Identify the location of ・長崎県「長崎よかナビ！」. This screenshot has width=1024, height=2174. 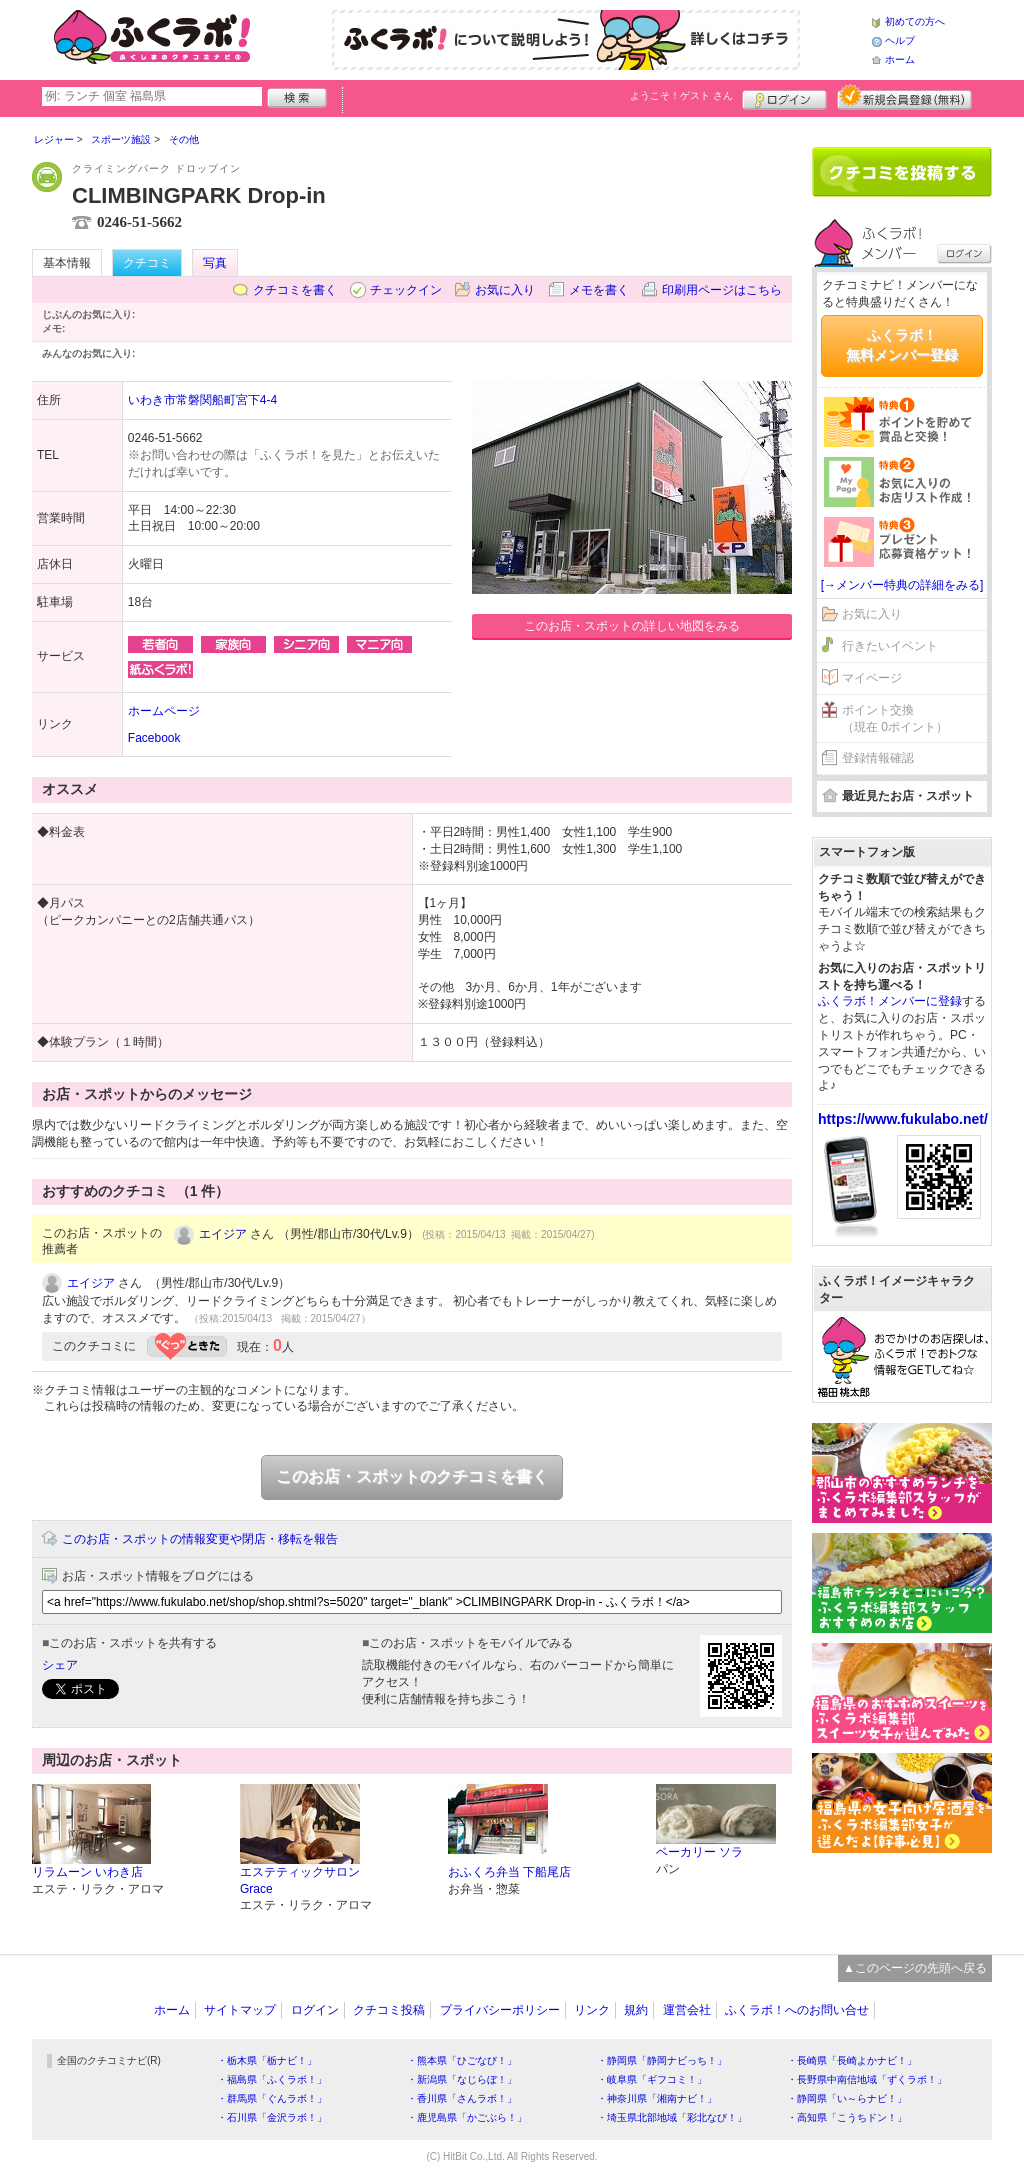
(852, 2060).